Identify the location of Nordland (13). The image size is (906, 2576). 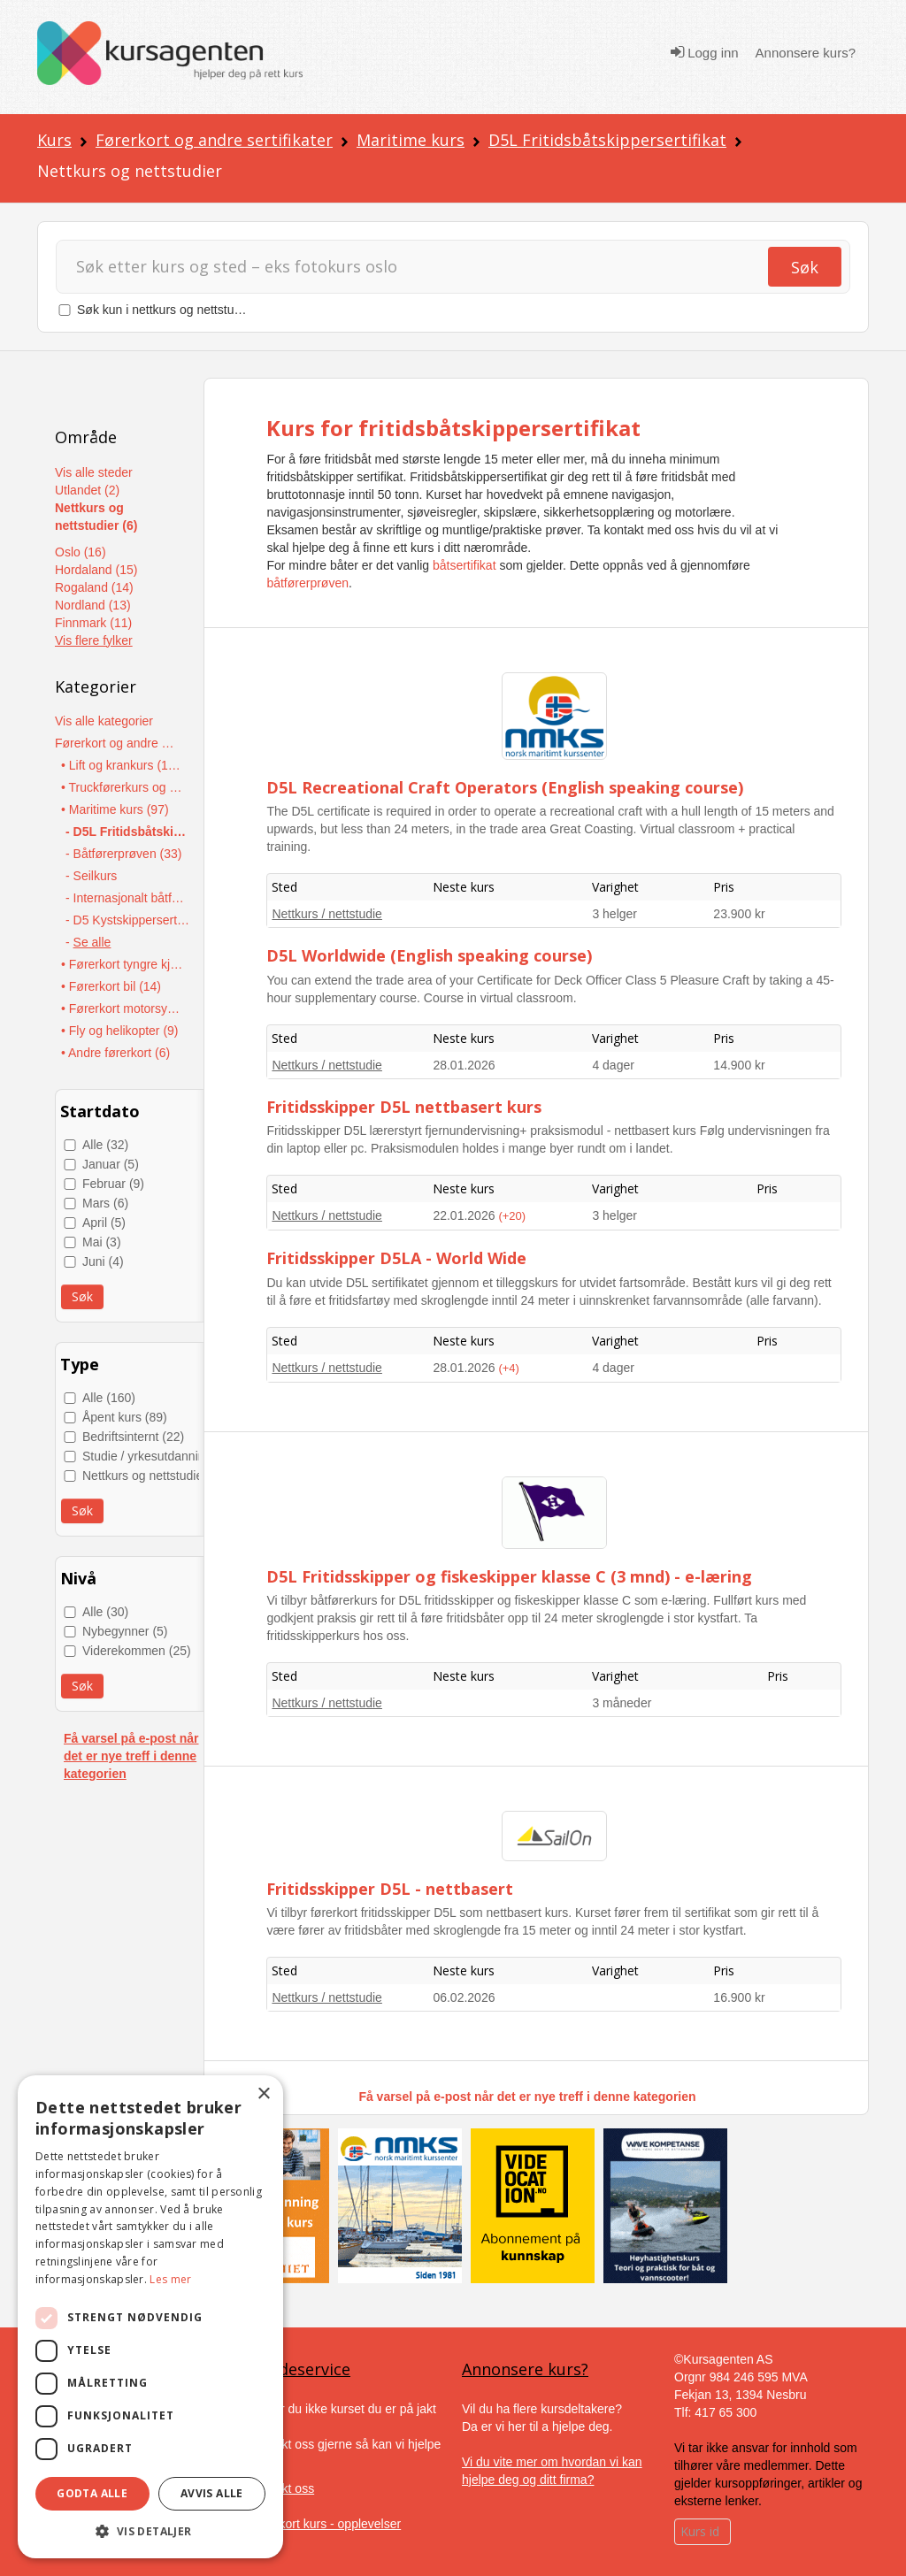
(93, 605).